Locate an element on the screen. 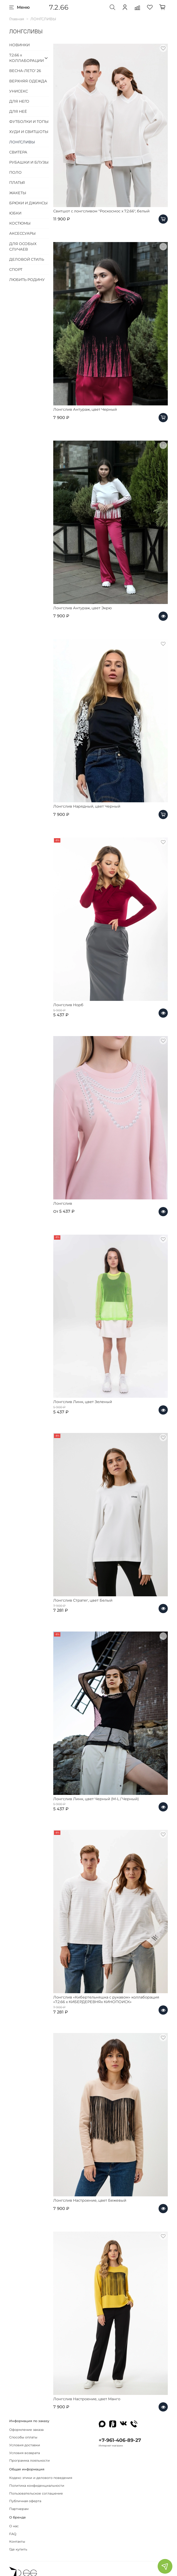 The image size is (177, 2576). ФУТБОЛКИ И ТОПЫ is located at coordinates (29, 121).